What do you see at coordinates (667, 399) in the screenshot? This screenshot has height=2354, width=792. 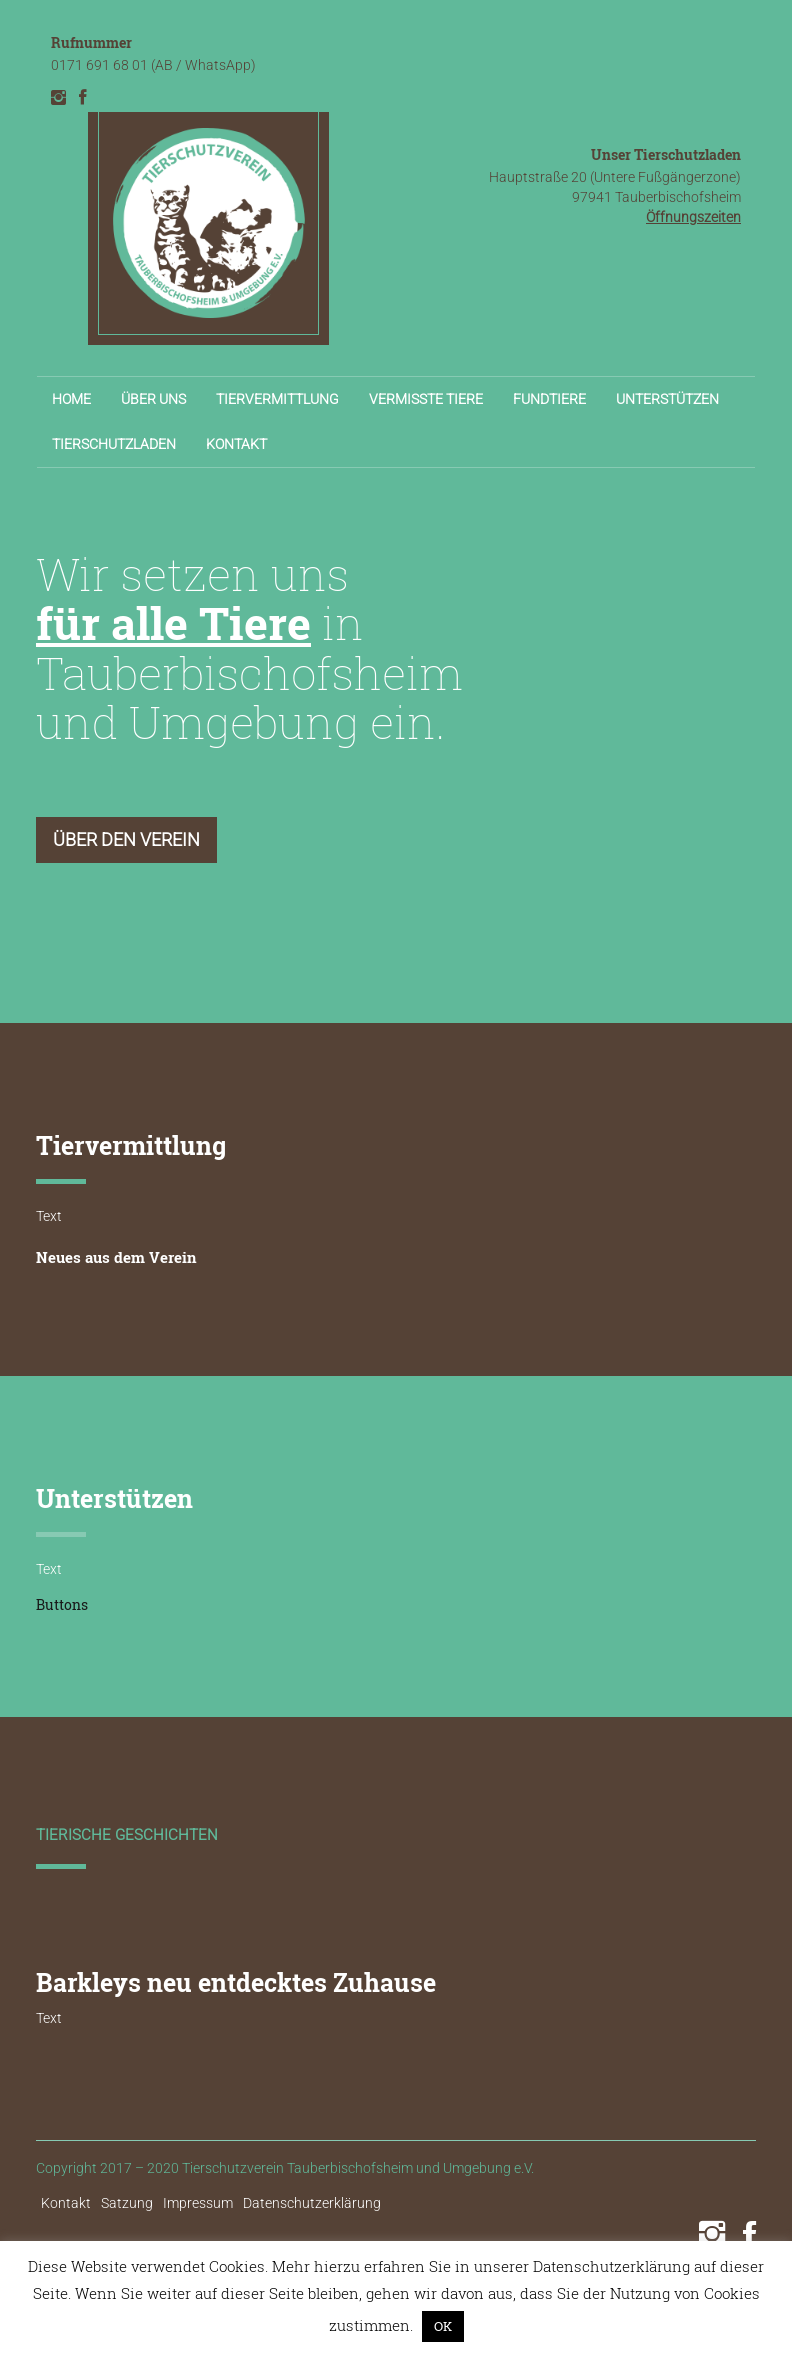 I see `Unterstützen` at bounding box center [667, 399].